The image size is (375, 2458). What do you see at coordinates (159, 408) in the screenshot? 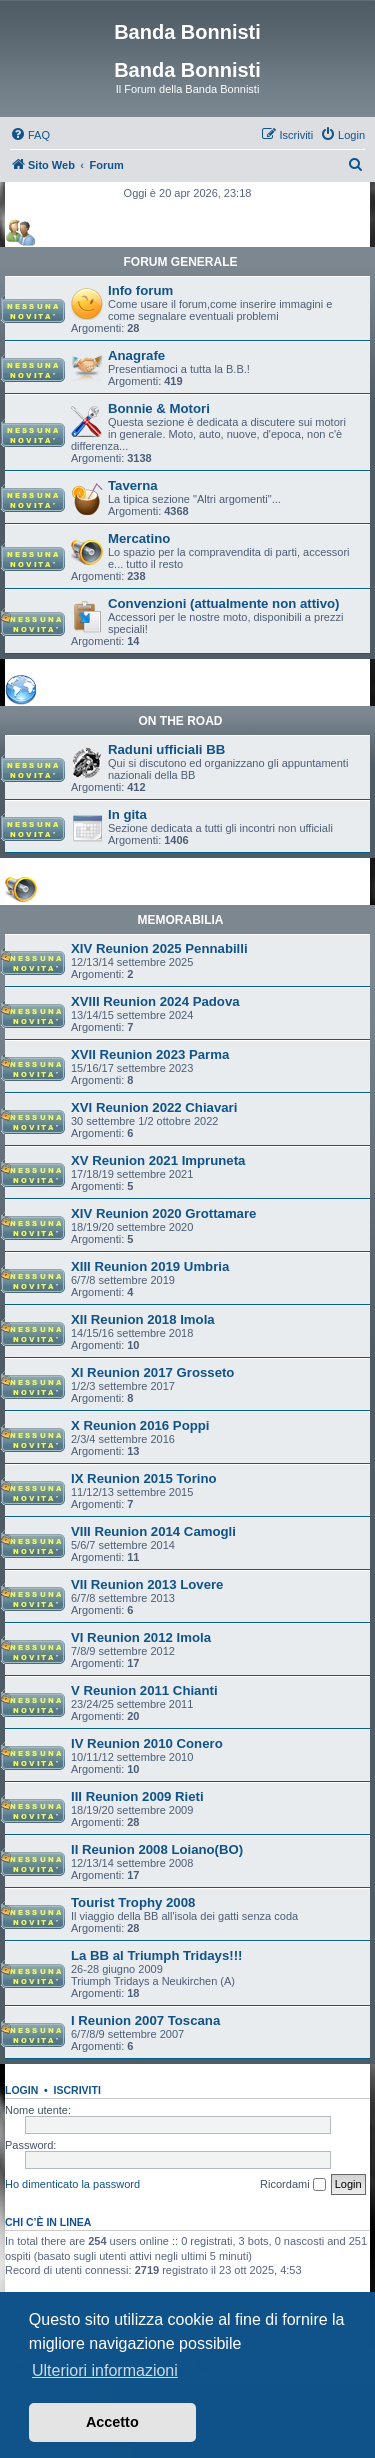
I see `Bonnie & Motori` at bounding box center [159, 408].